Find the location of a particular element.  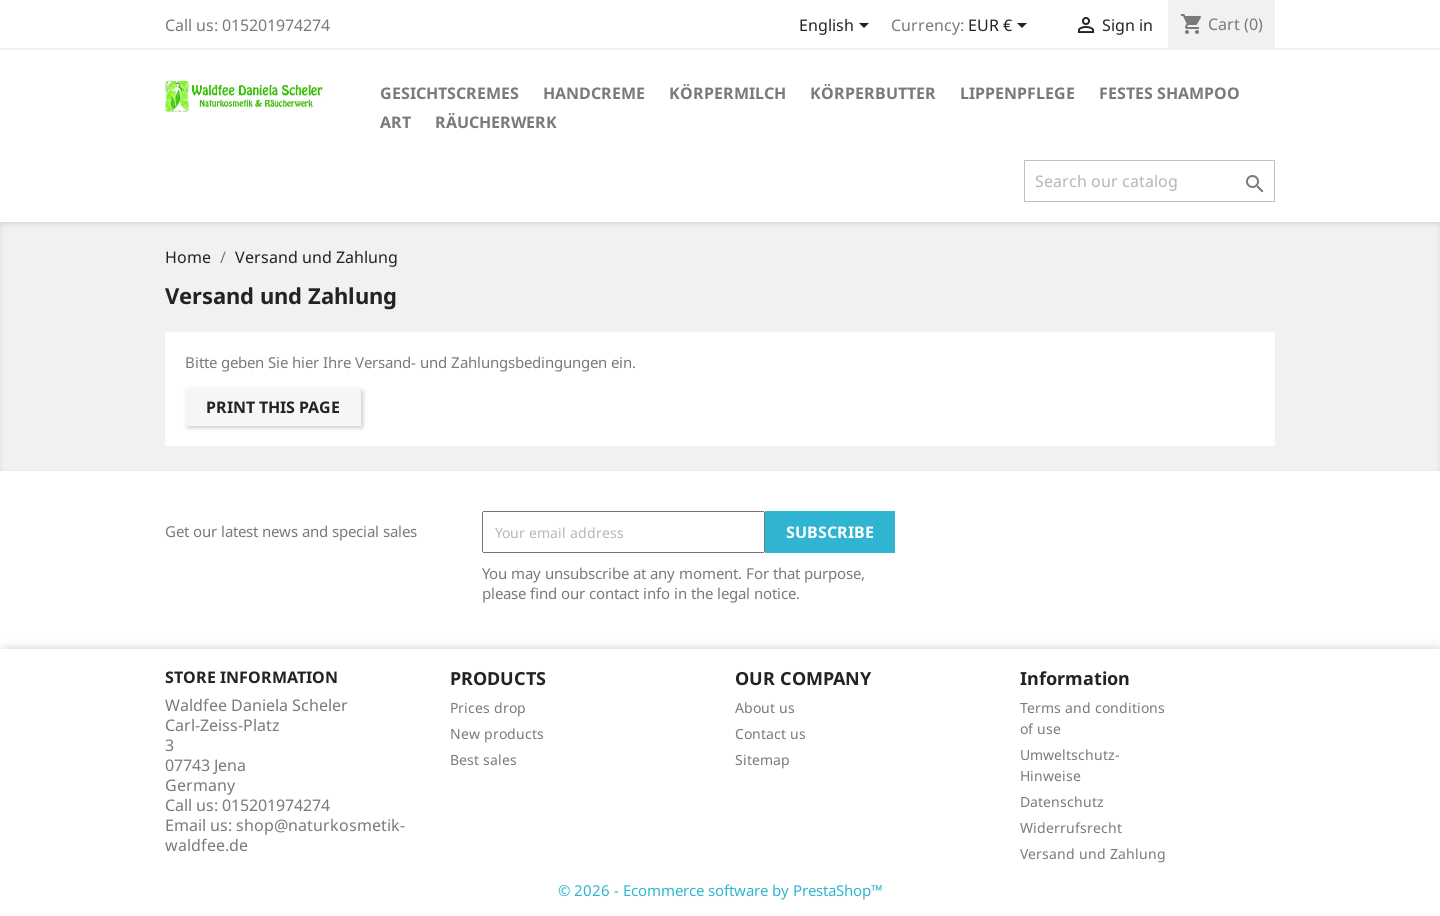

[Currency dropdown] is located at coordinates (1001, 27).